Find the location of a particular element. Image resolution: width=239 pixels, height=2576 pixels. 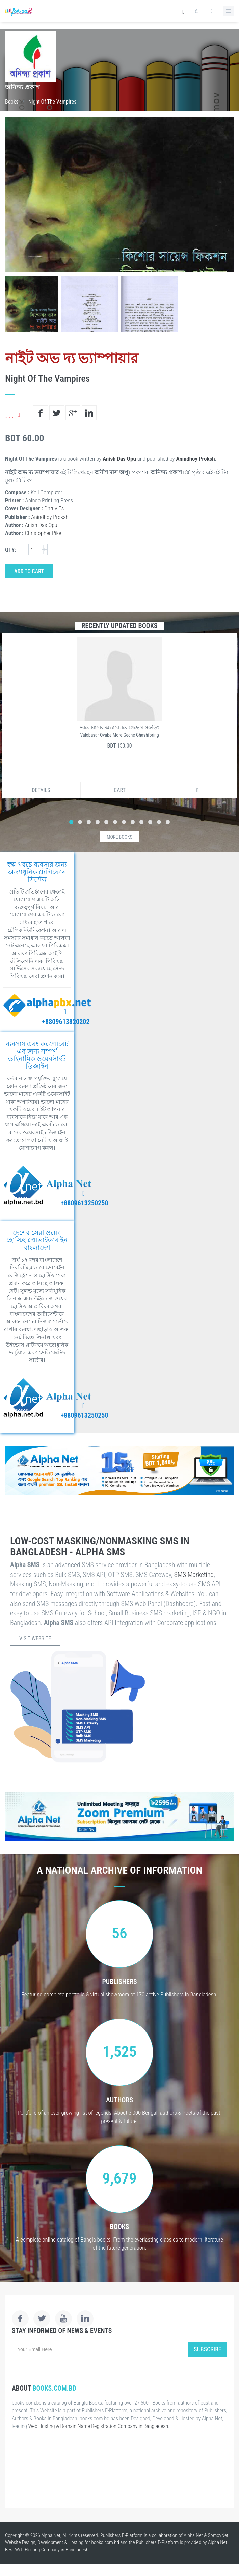

Christopher Pike is located at coordinates (43, 533).